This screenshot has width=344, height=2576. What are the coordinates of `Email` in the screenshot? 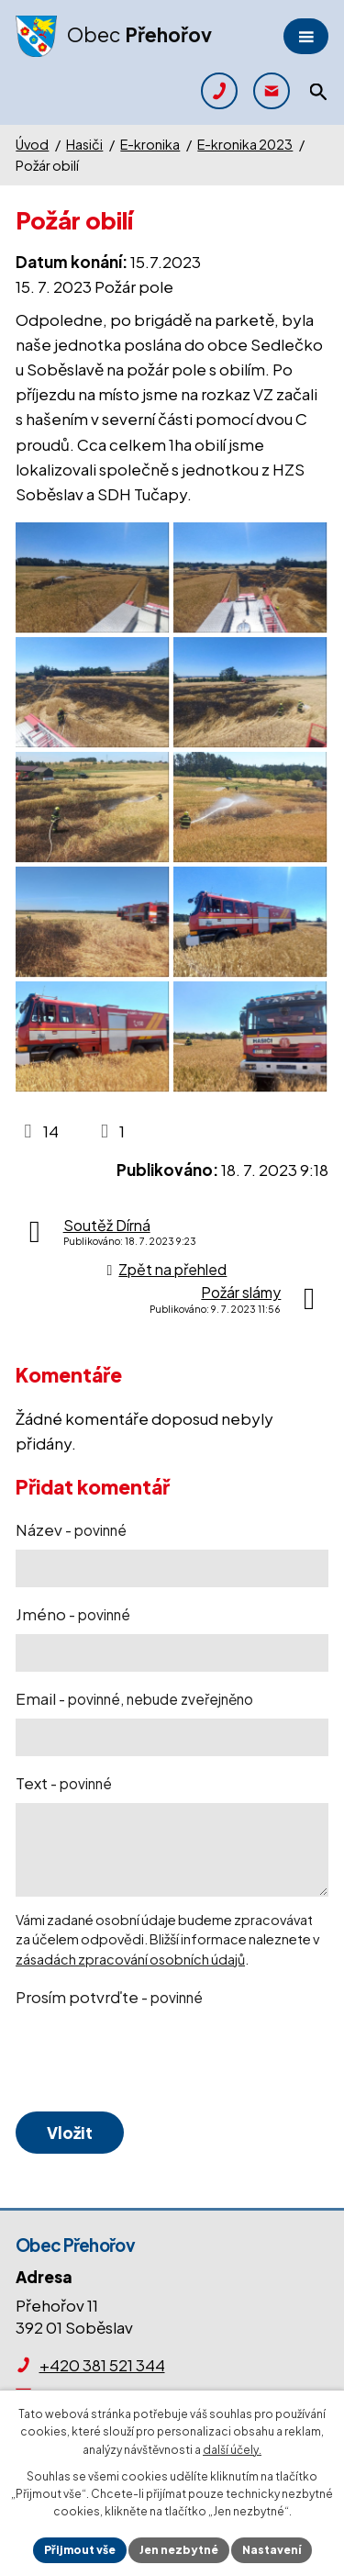 It's located at (134, 1698).